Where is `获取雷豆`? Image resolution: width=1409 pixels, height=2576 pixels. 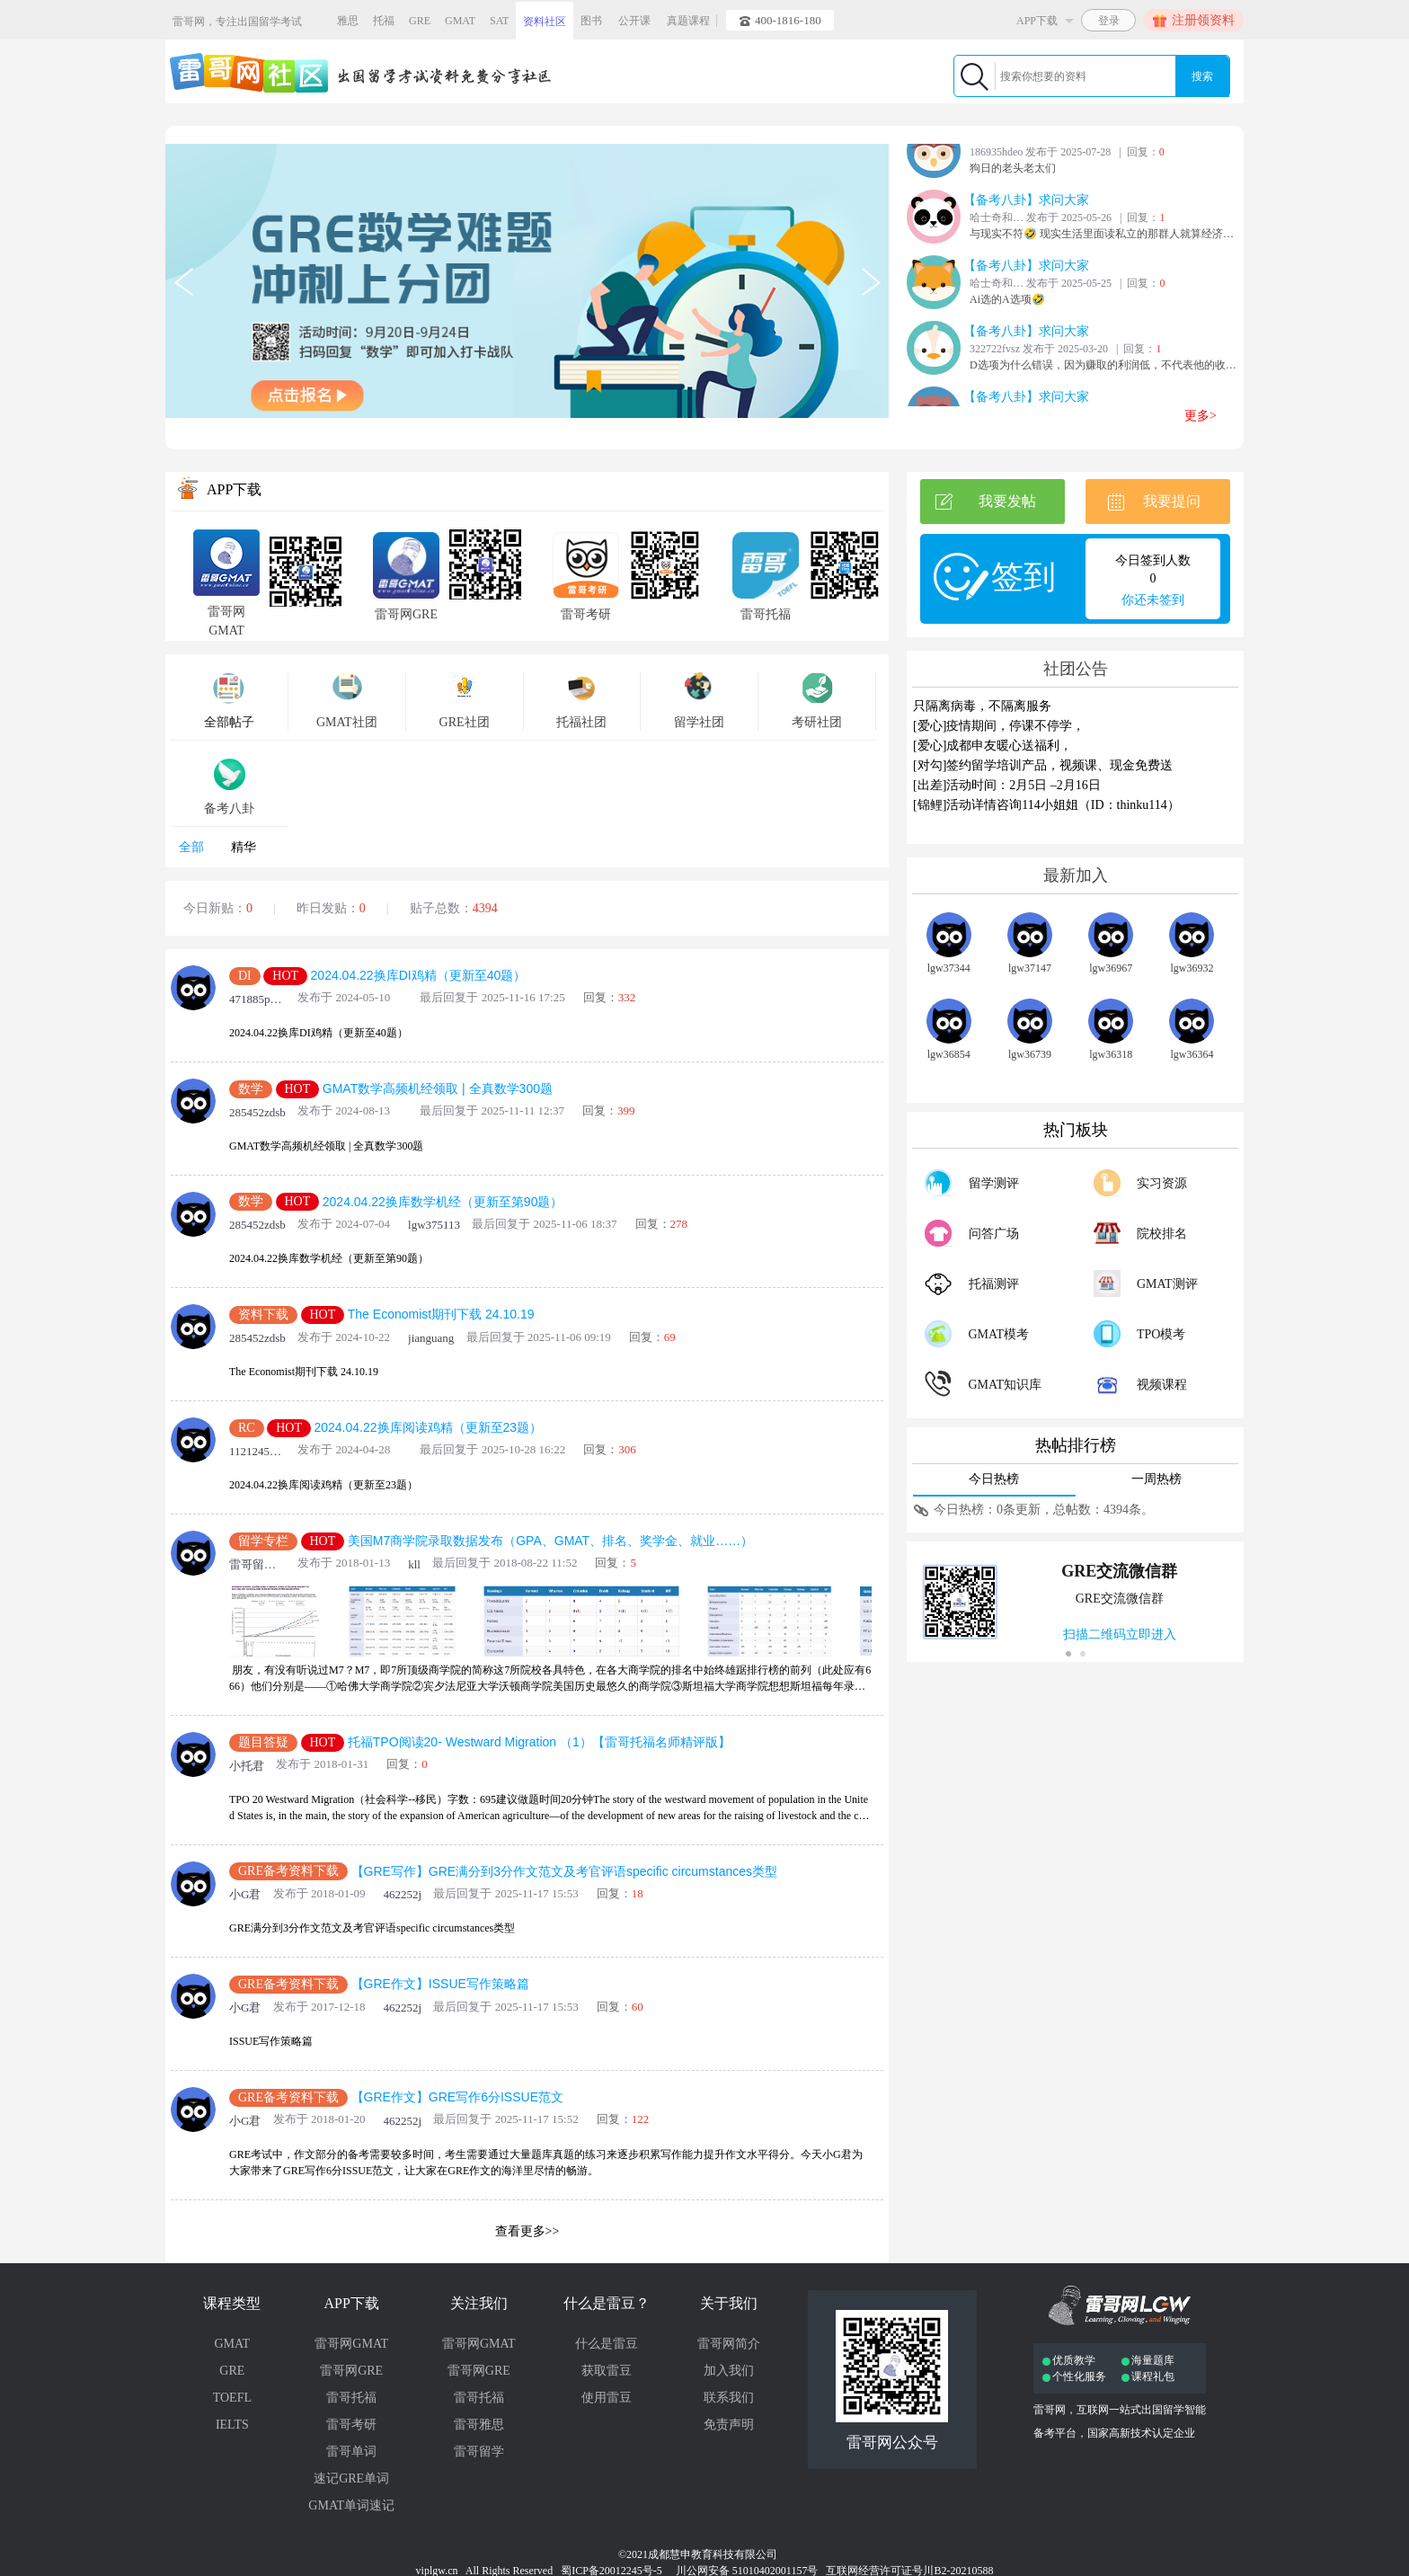
获取雷豆 is located at coordinates (606, 2370).